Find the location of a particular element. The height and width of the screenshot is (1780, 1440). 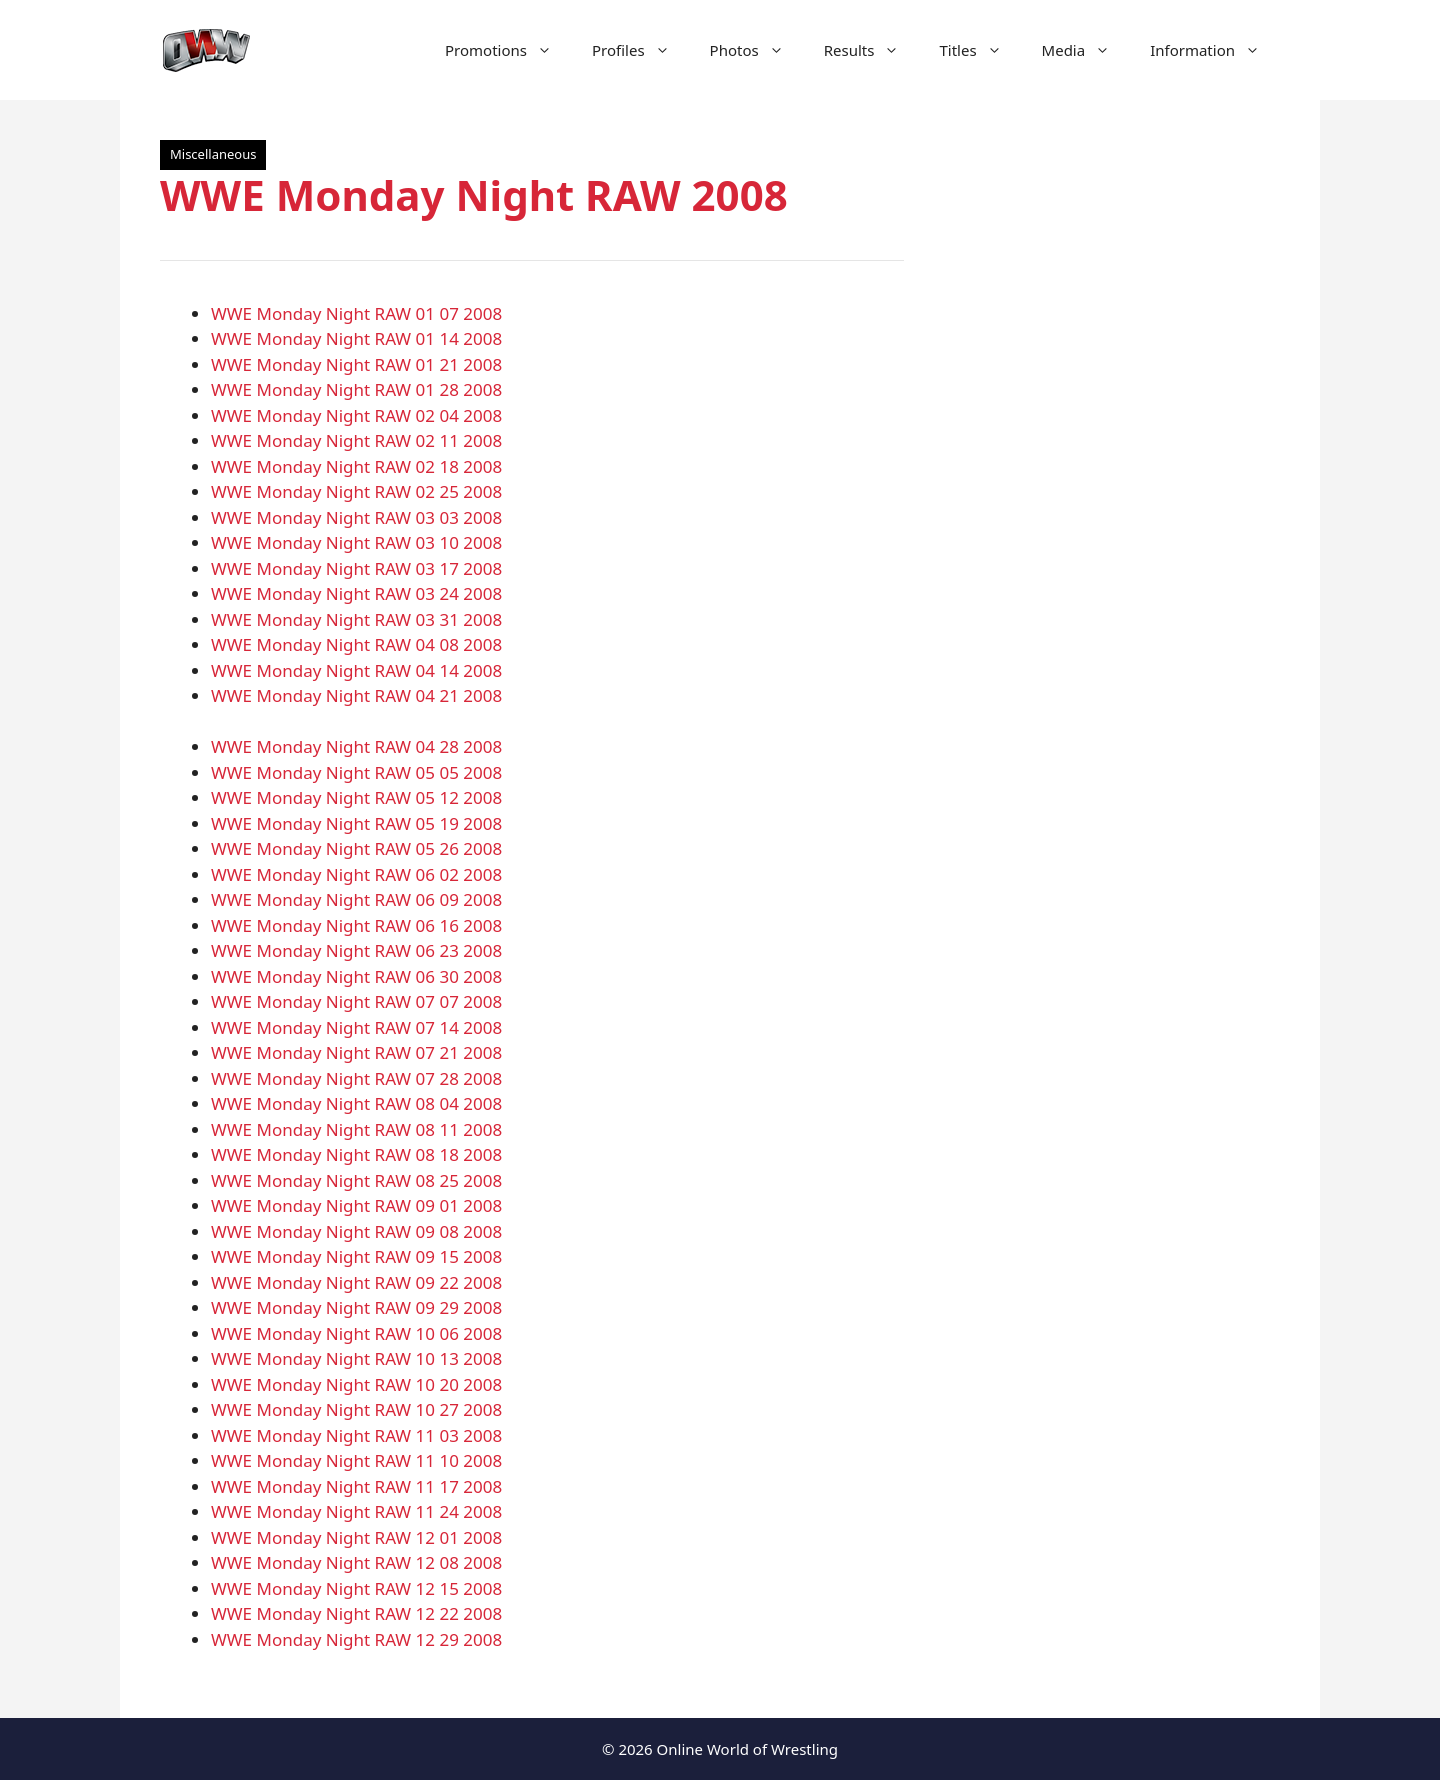

Information is located at coordinates (1215, 50).